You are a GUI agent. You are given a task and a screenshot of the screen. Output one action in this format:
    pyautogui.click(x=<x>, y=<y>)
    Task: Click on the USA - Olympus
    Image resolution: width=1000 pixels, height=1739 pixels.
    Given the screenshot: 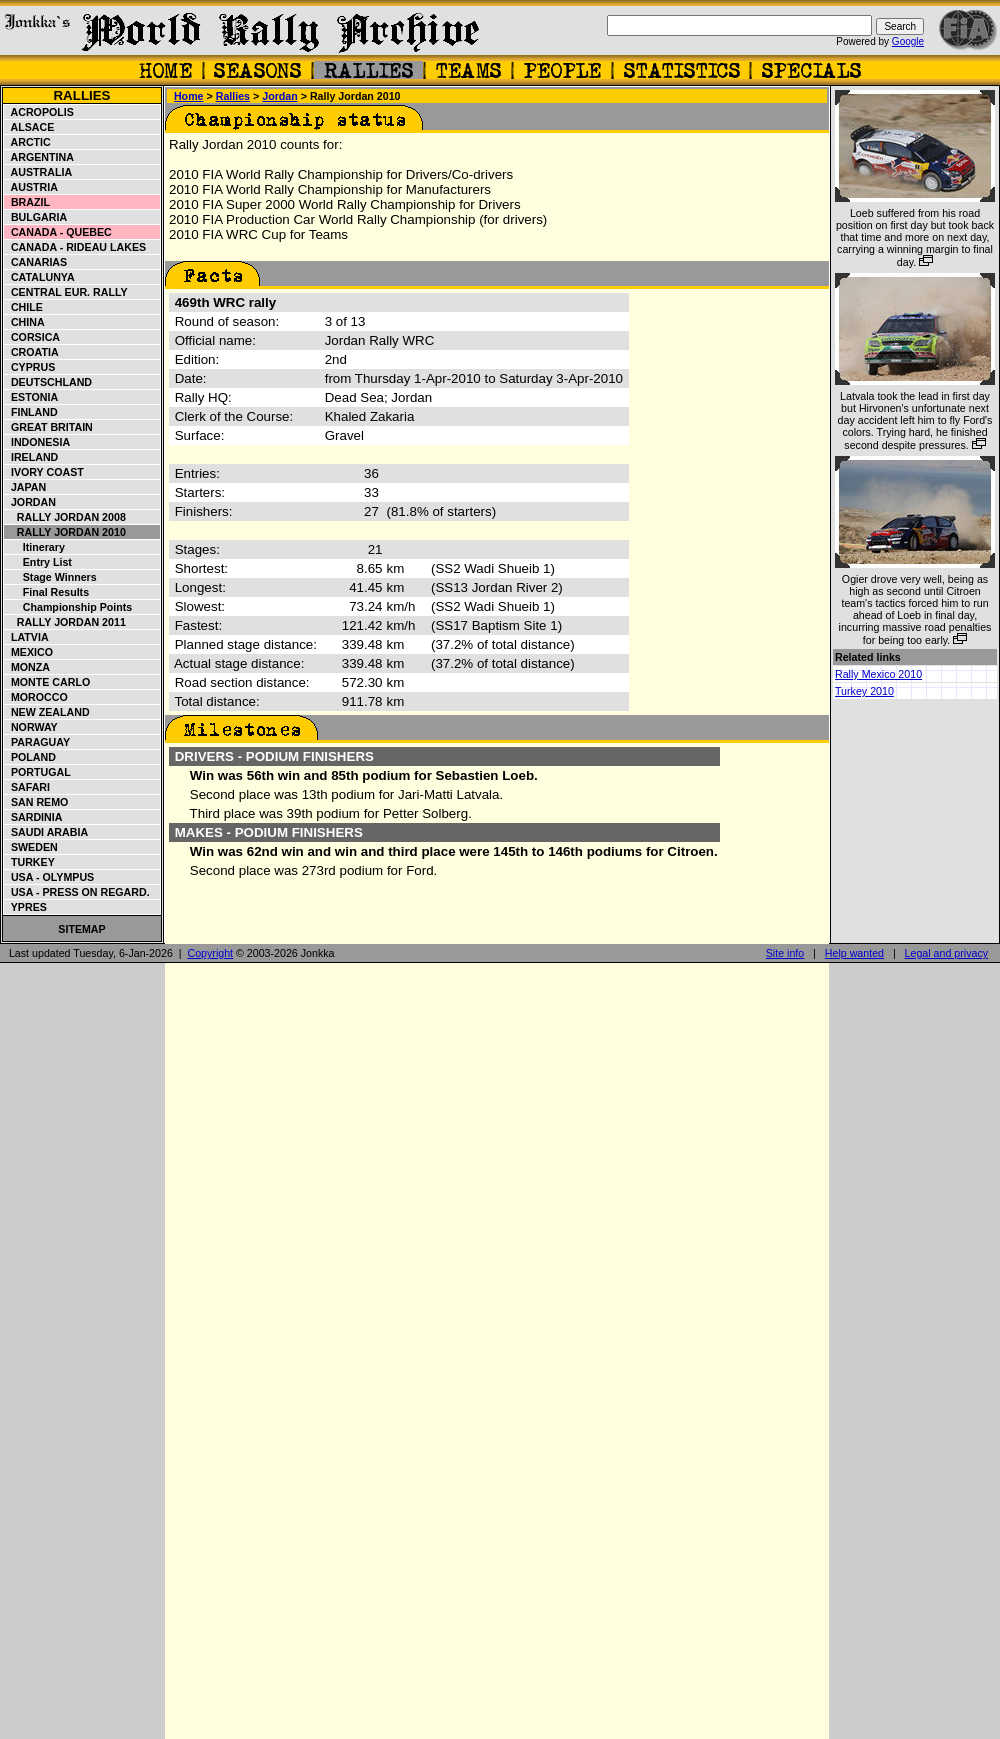 What is the action you would take?
    pyautogui.click(x=49, y=877)
    